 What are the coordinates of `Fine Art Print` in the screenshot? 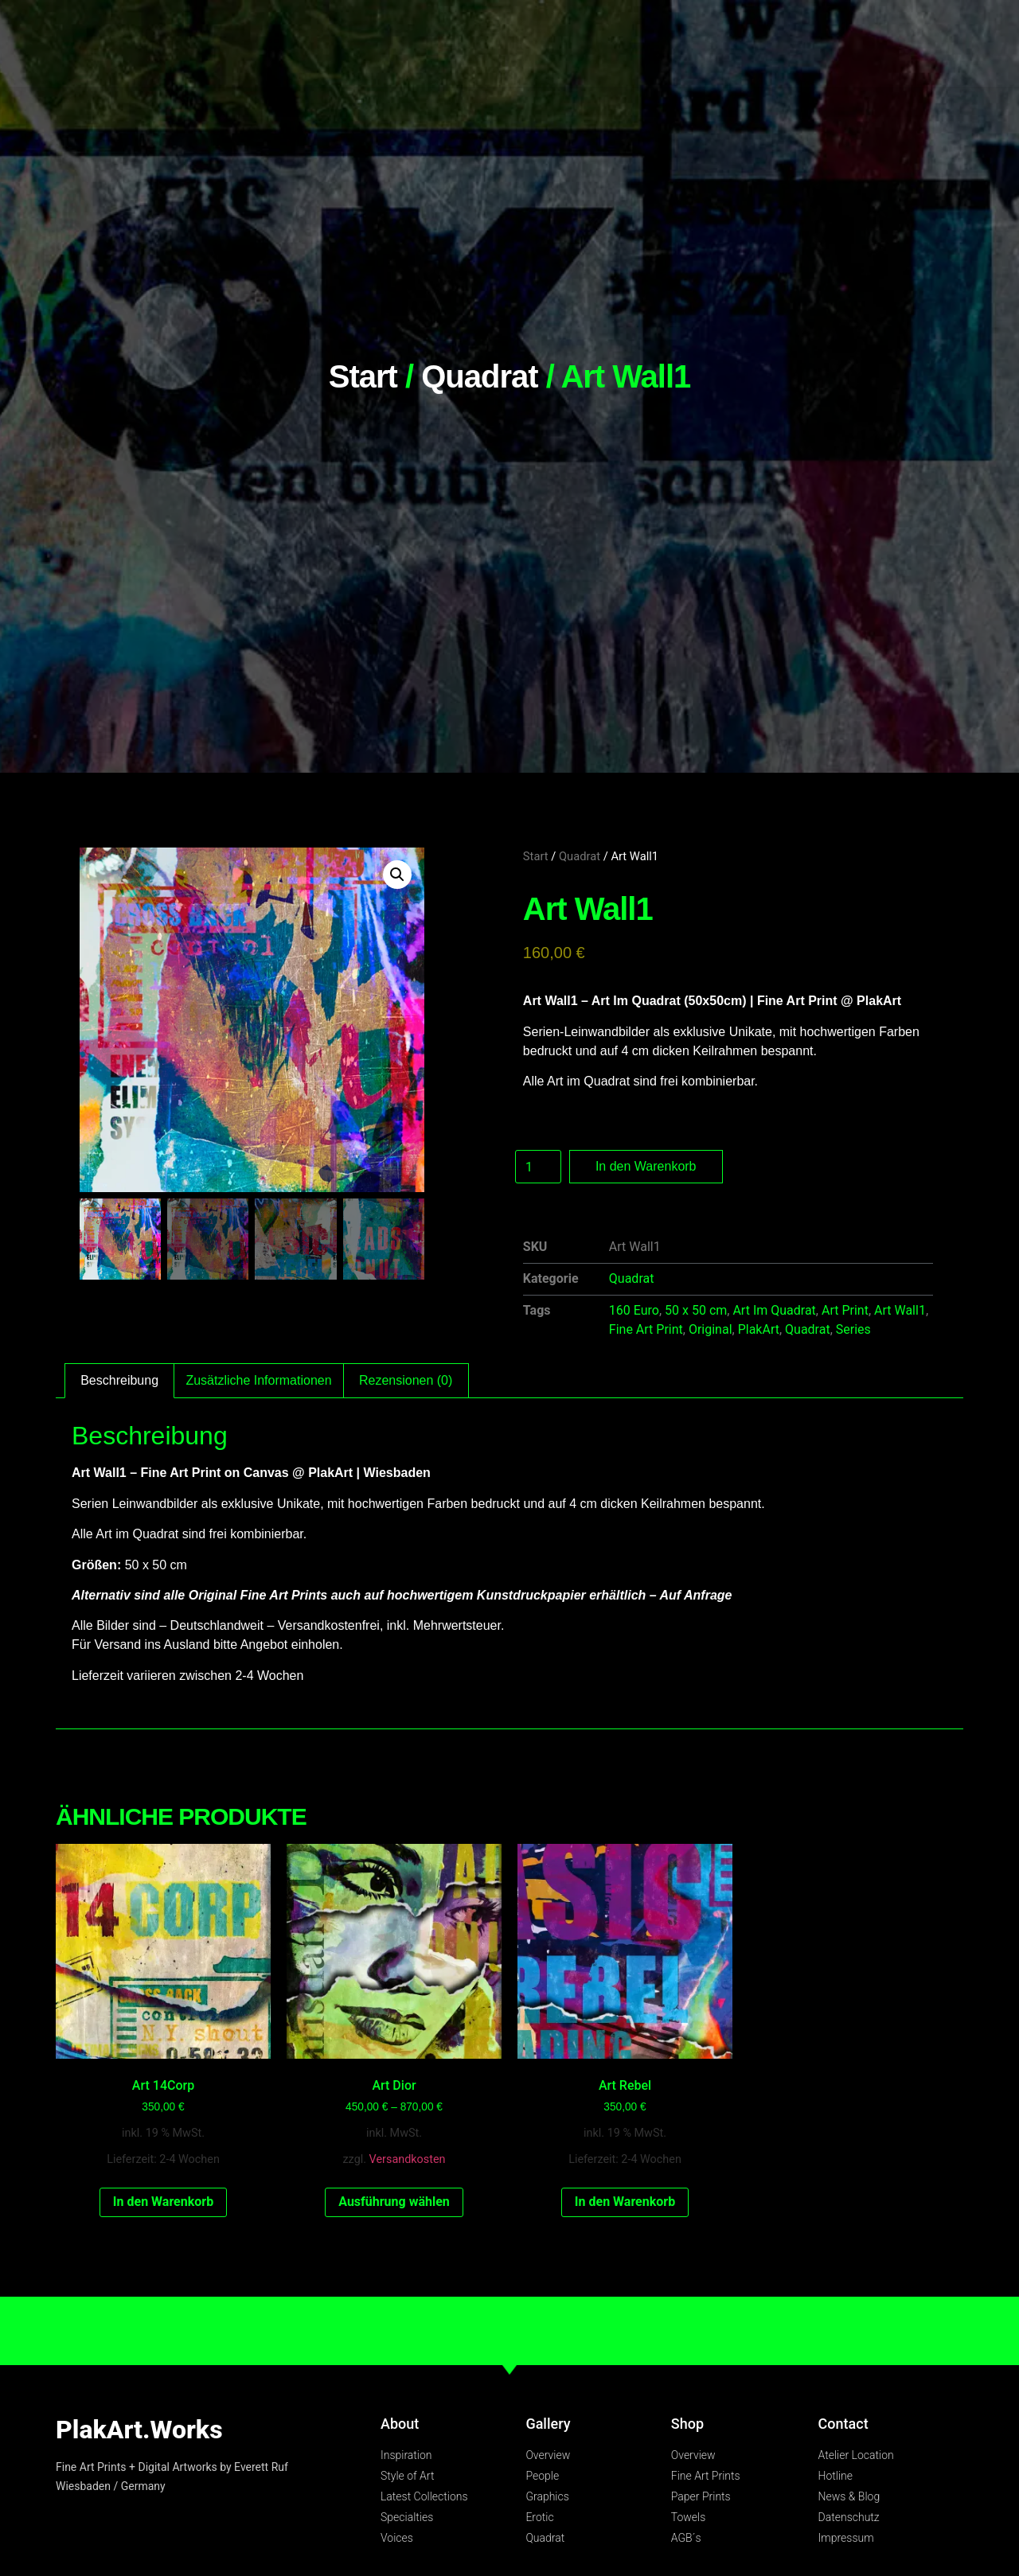 It's located at (646, 1329).